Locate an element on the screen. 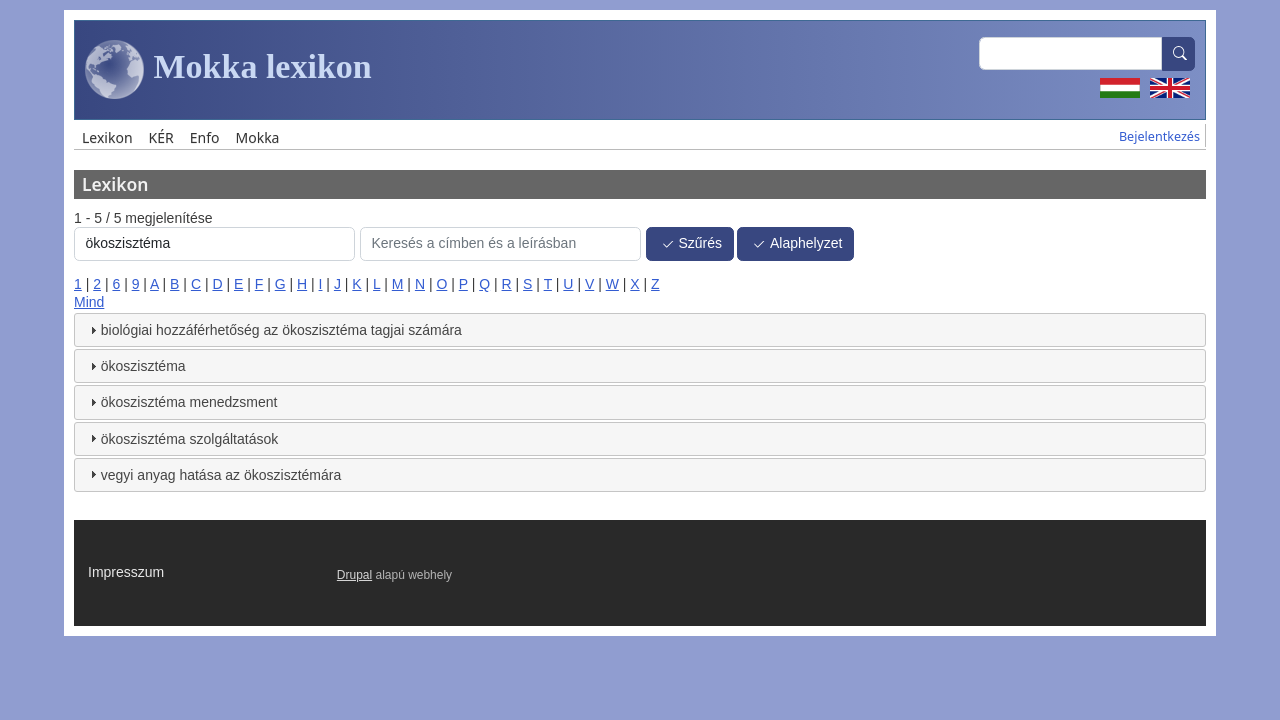 The image size is (1280, 720). Bejelentkezés is located at coordinates (1159, 136).